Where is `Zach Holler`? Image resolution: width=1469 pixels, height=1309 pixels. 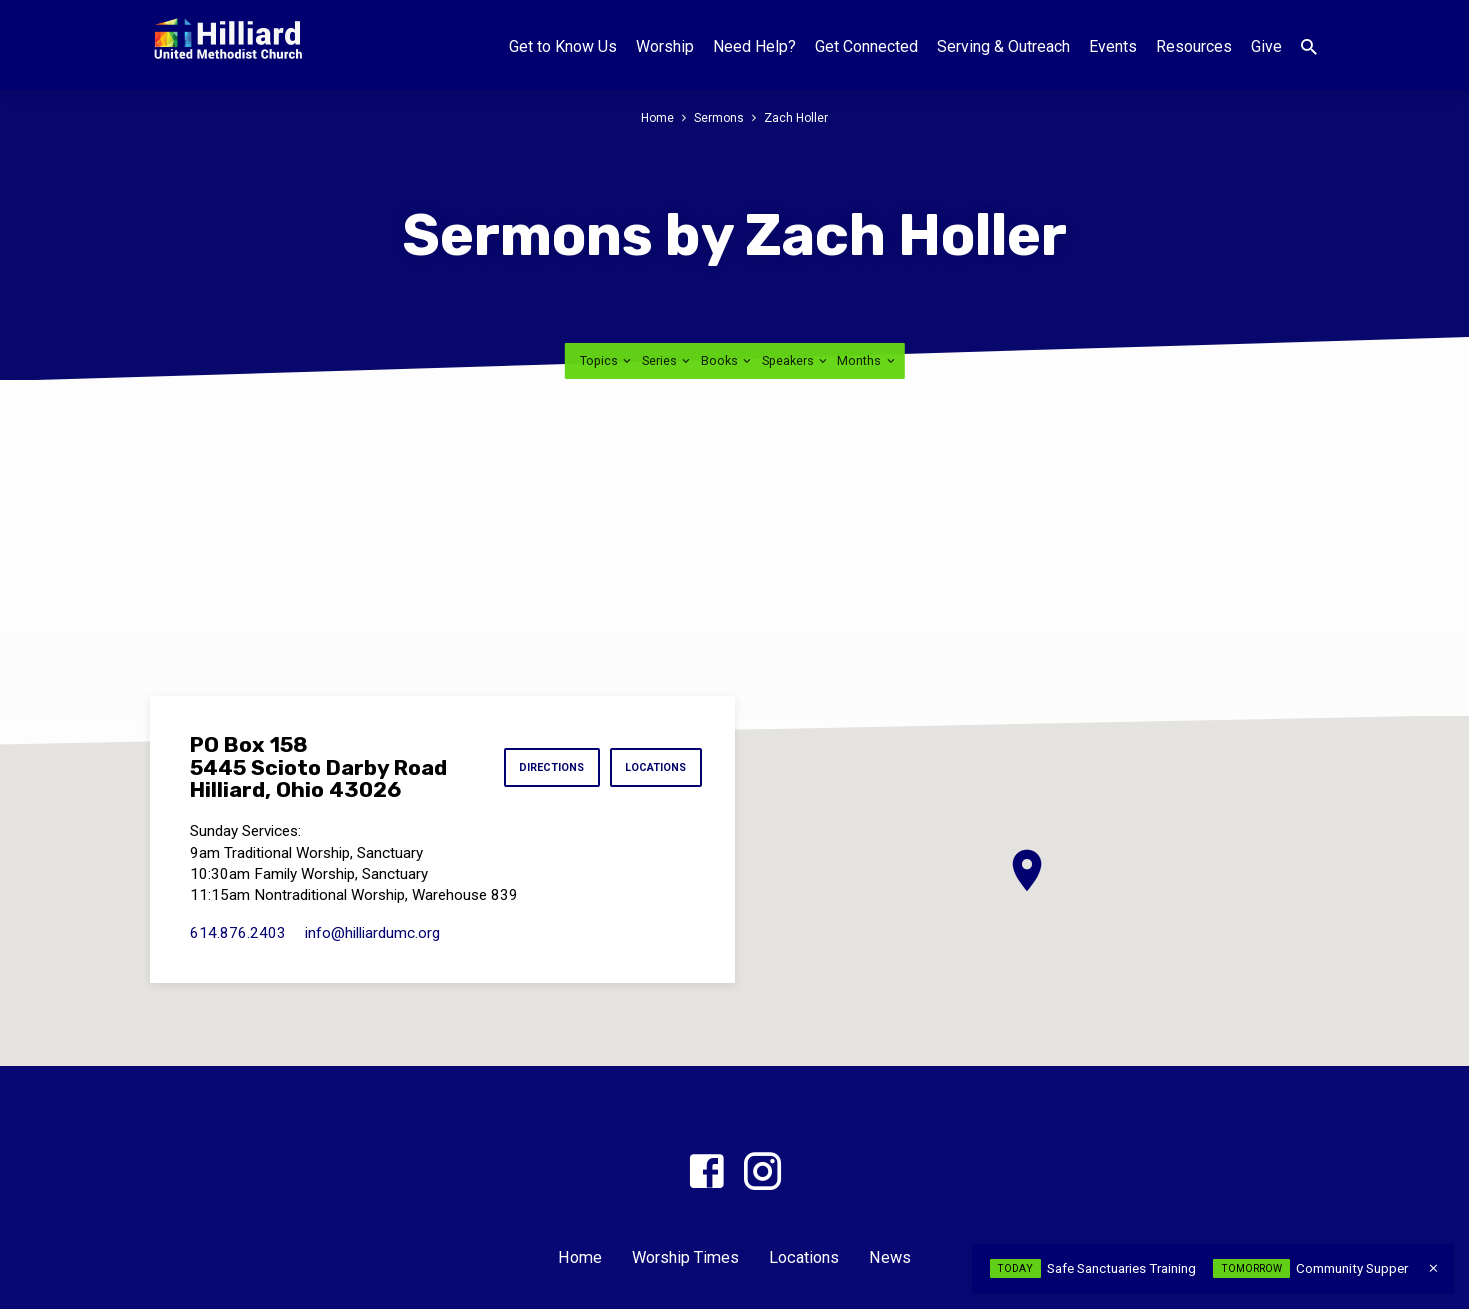
Zach Holler is located at coordinates (798, 117).